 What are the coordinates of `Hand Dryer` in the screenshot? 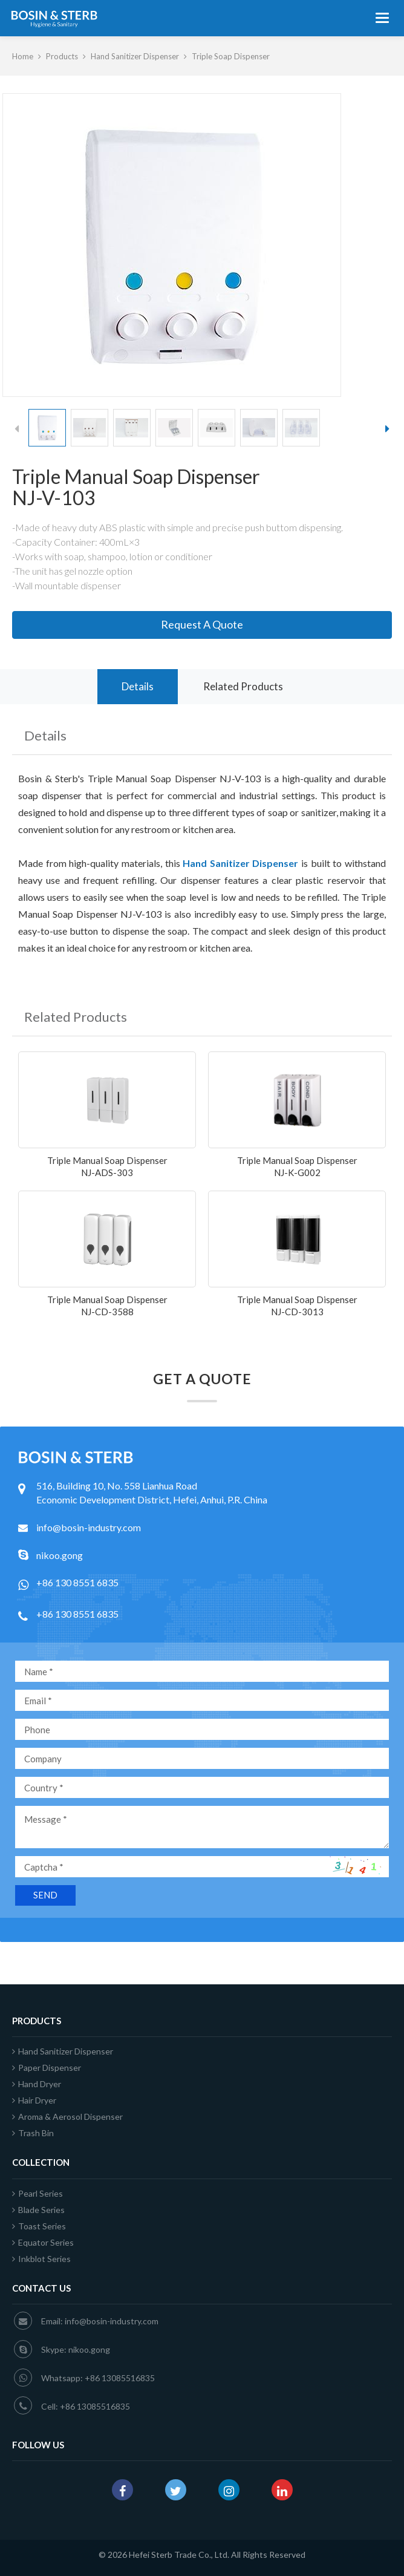 It's located at (36, 2084).